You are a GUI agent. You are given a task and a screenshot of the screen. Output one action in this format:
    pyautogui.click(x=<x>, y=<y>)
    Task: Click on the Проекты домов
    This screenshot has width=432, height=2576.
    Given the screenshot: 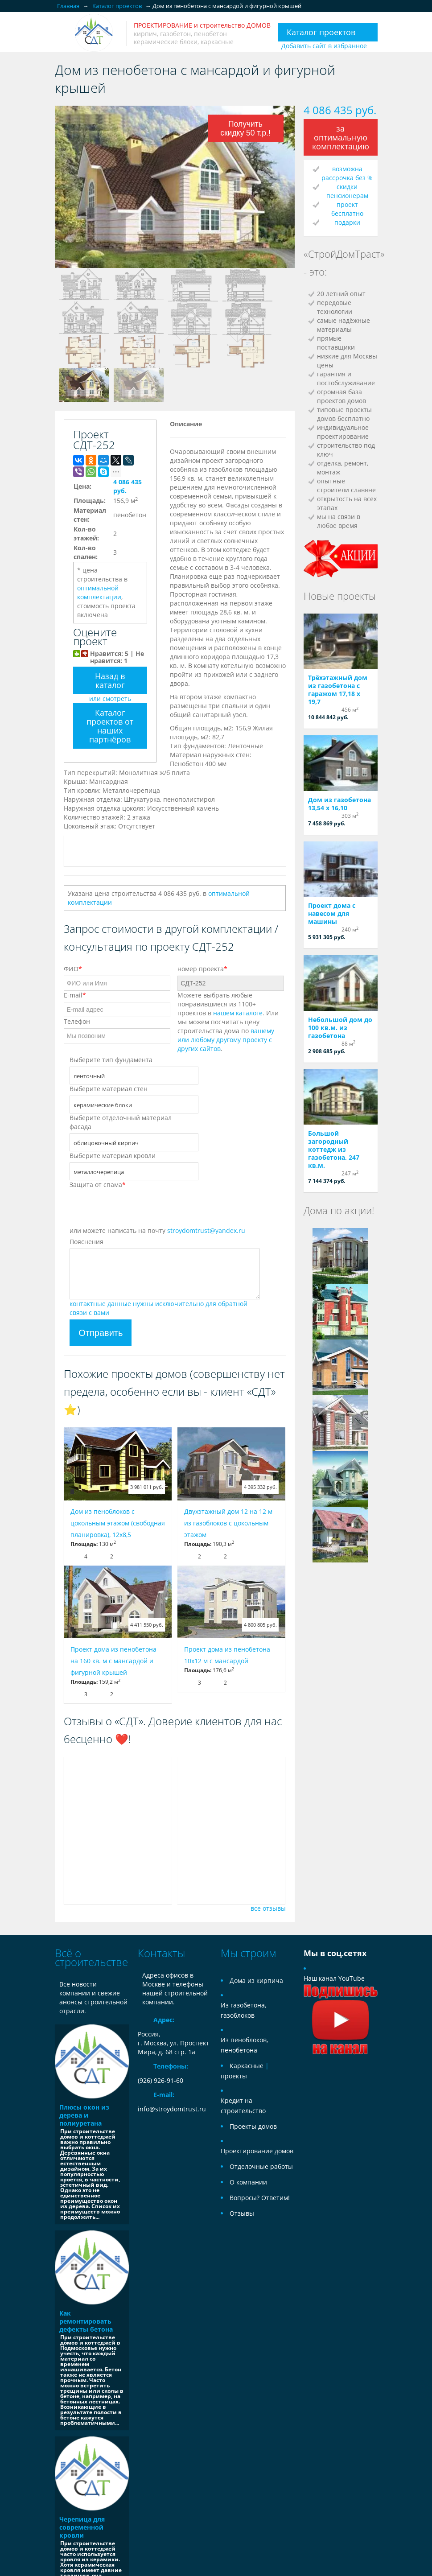 What is the action you would take?
    pyautogui.click(x=253, y=2126)
    